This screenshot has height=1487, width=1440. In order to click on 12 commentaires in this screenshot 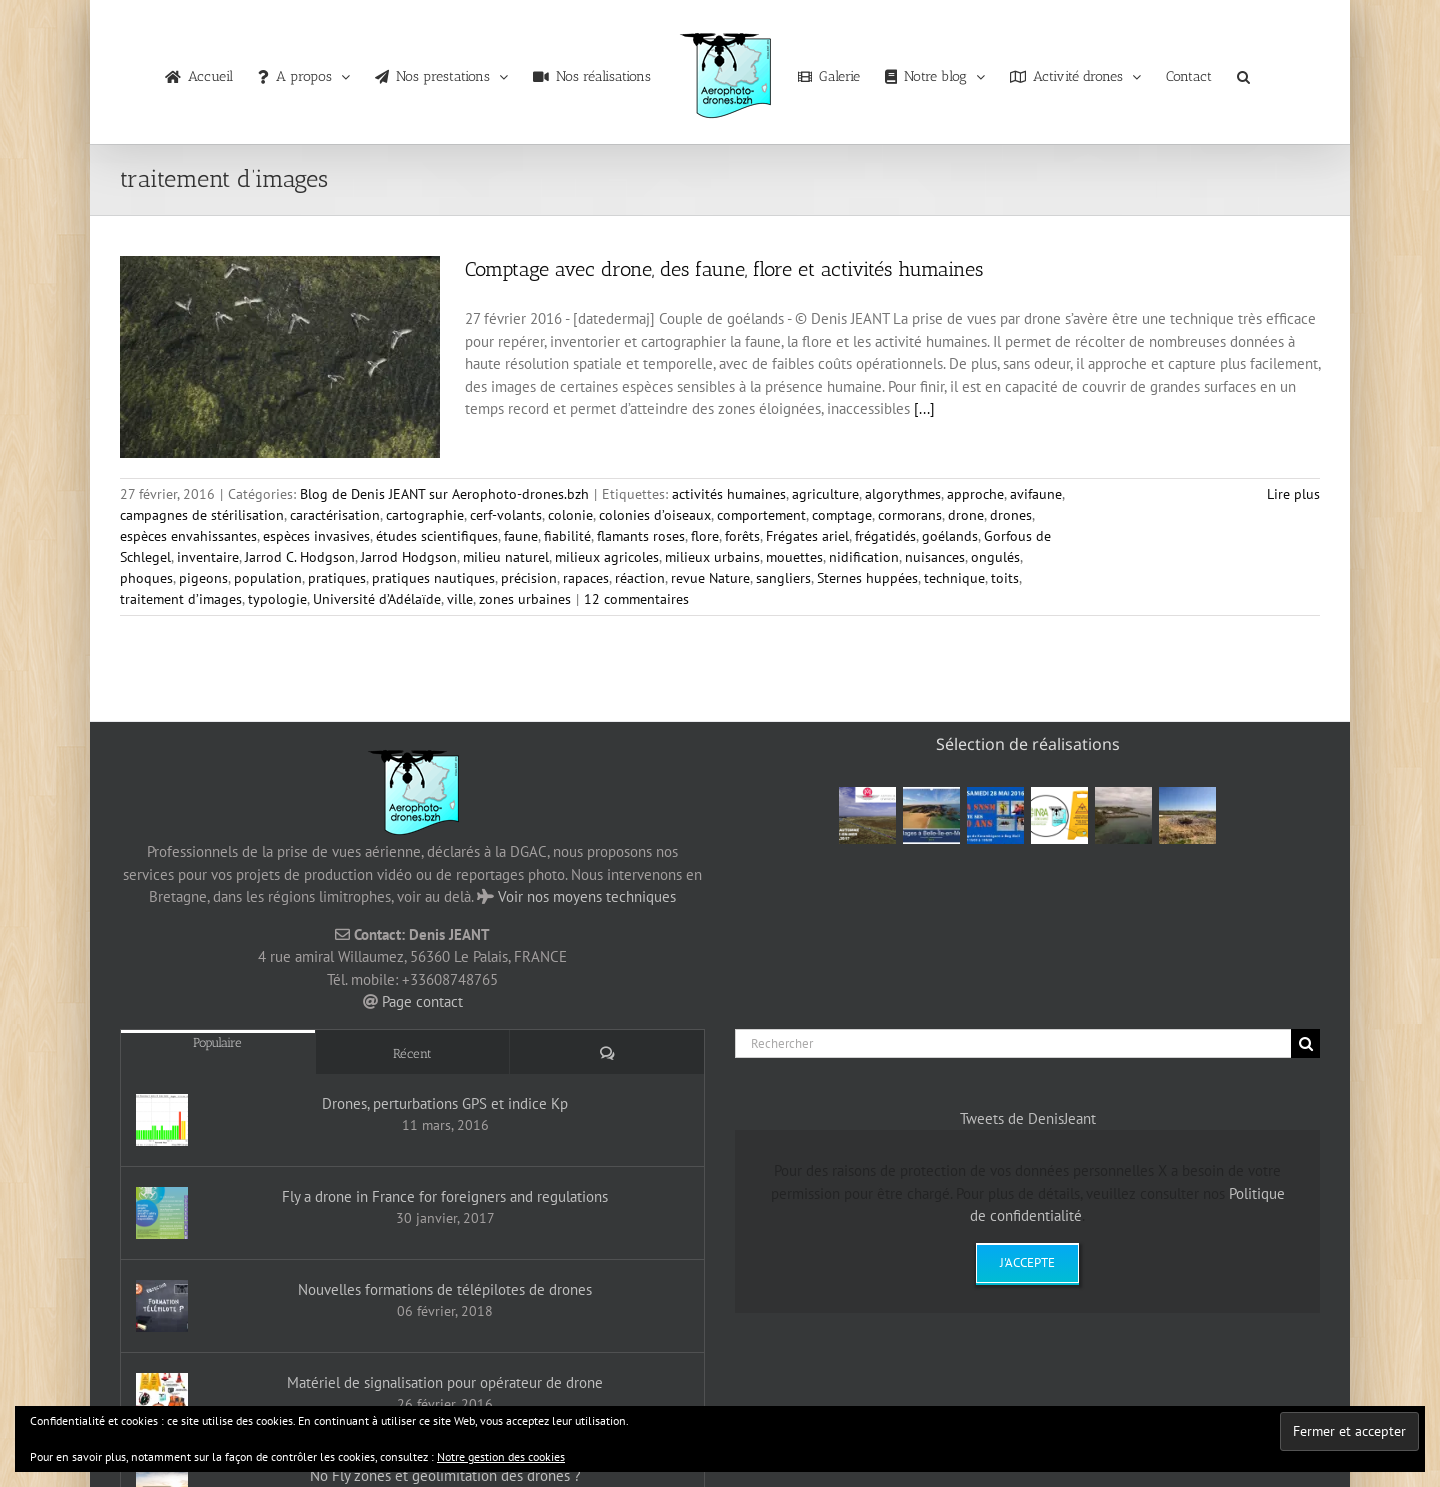, I will do `click(636, 599)`.